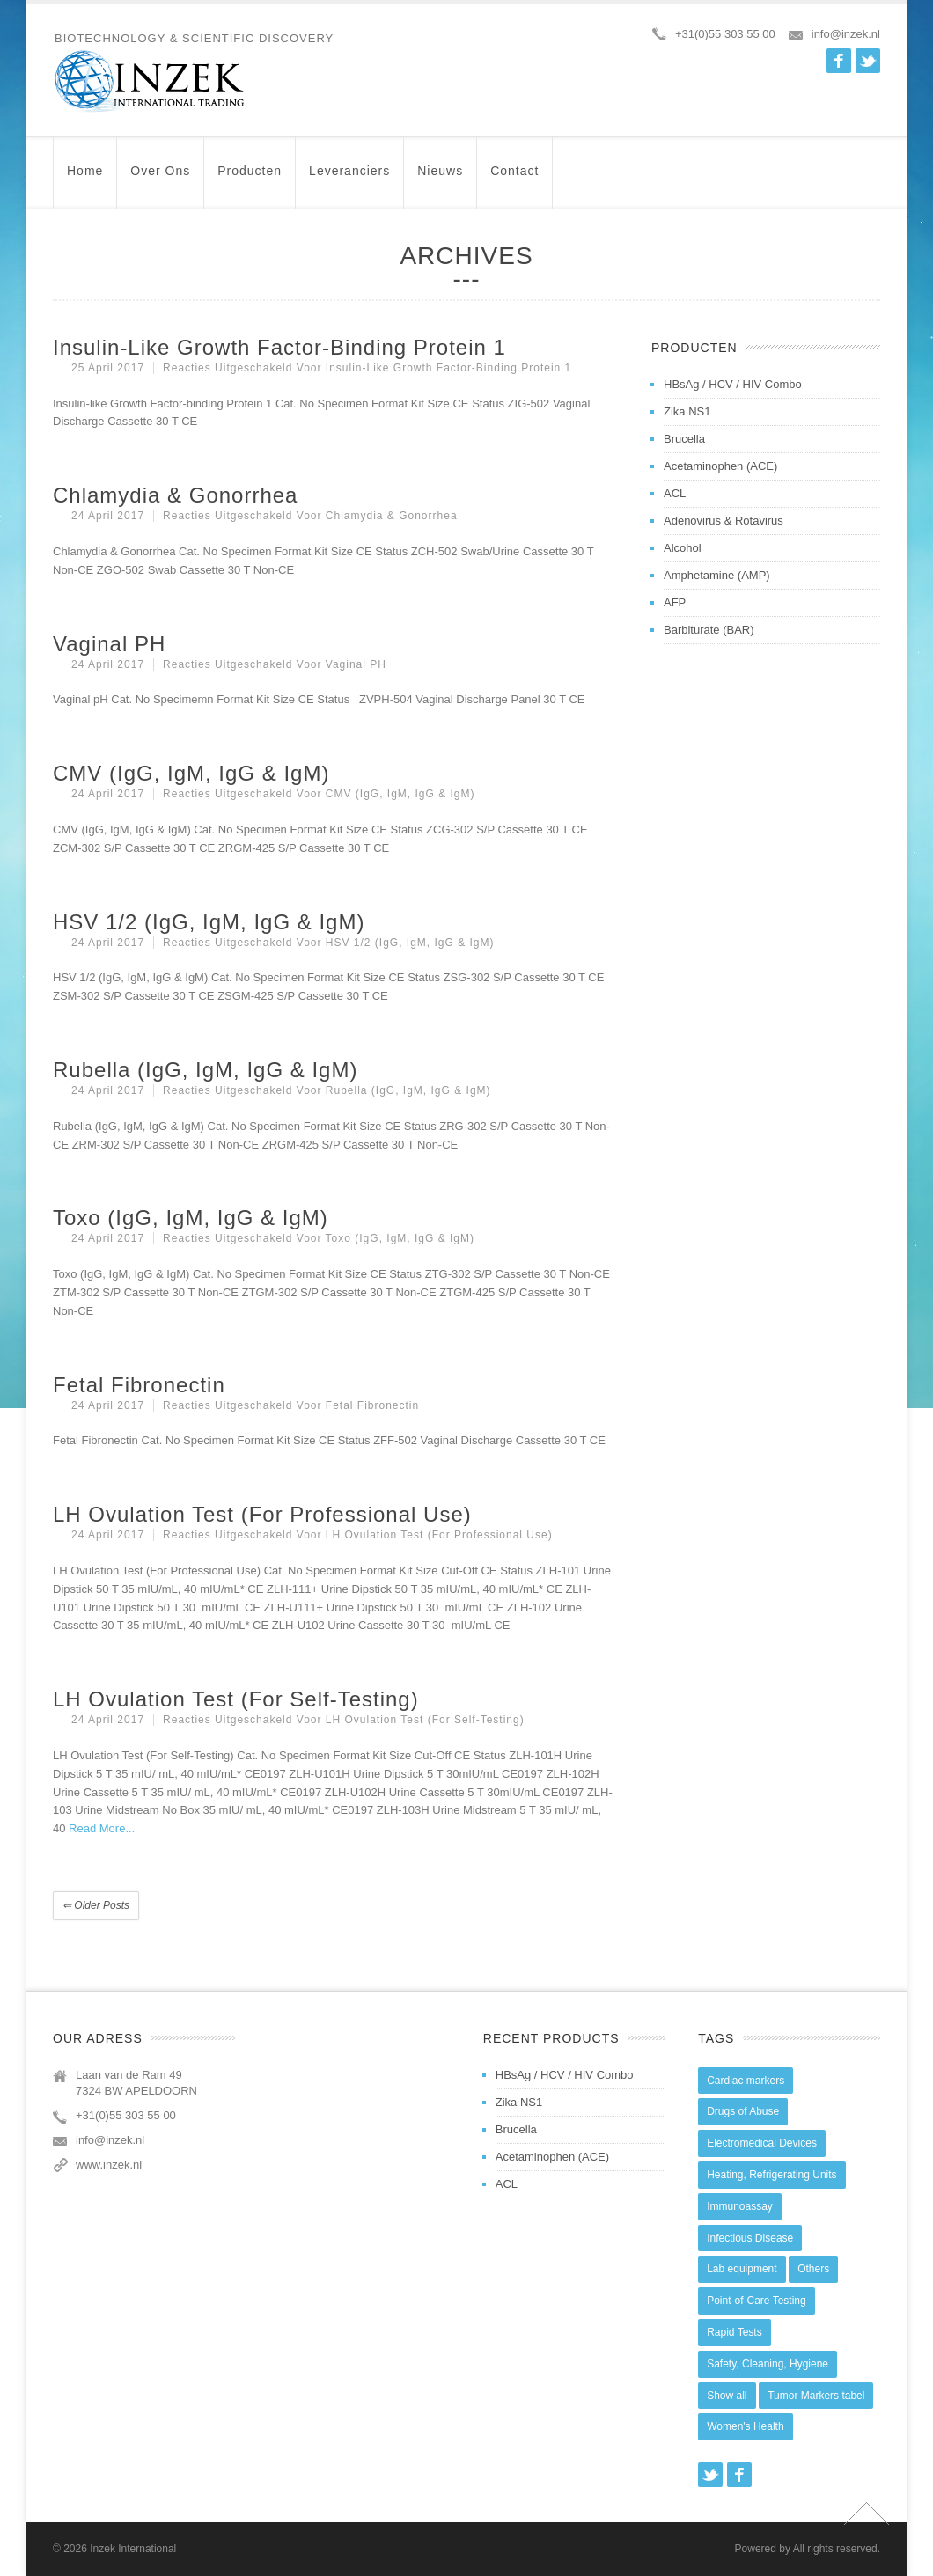 This screenshot has height=2576, width=933. I want to click on Nieuws, so click(440, 179).